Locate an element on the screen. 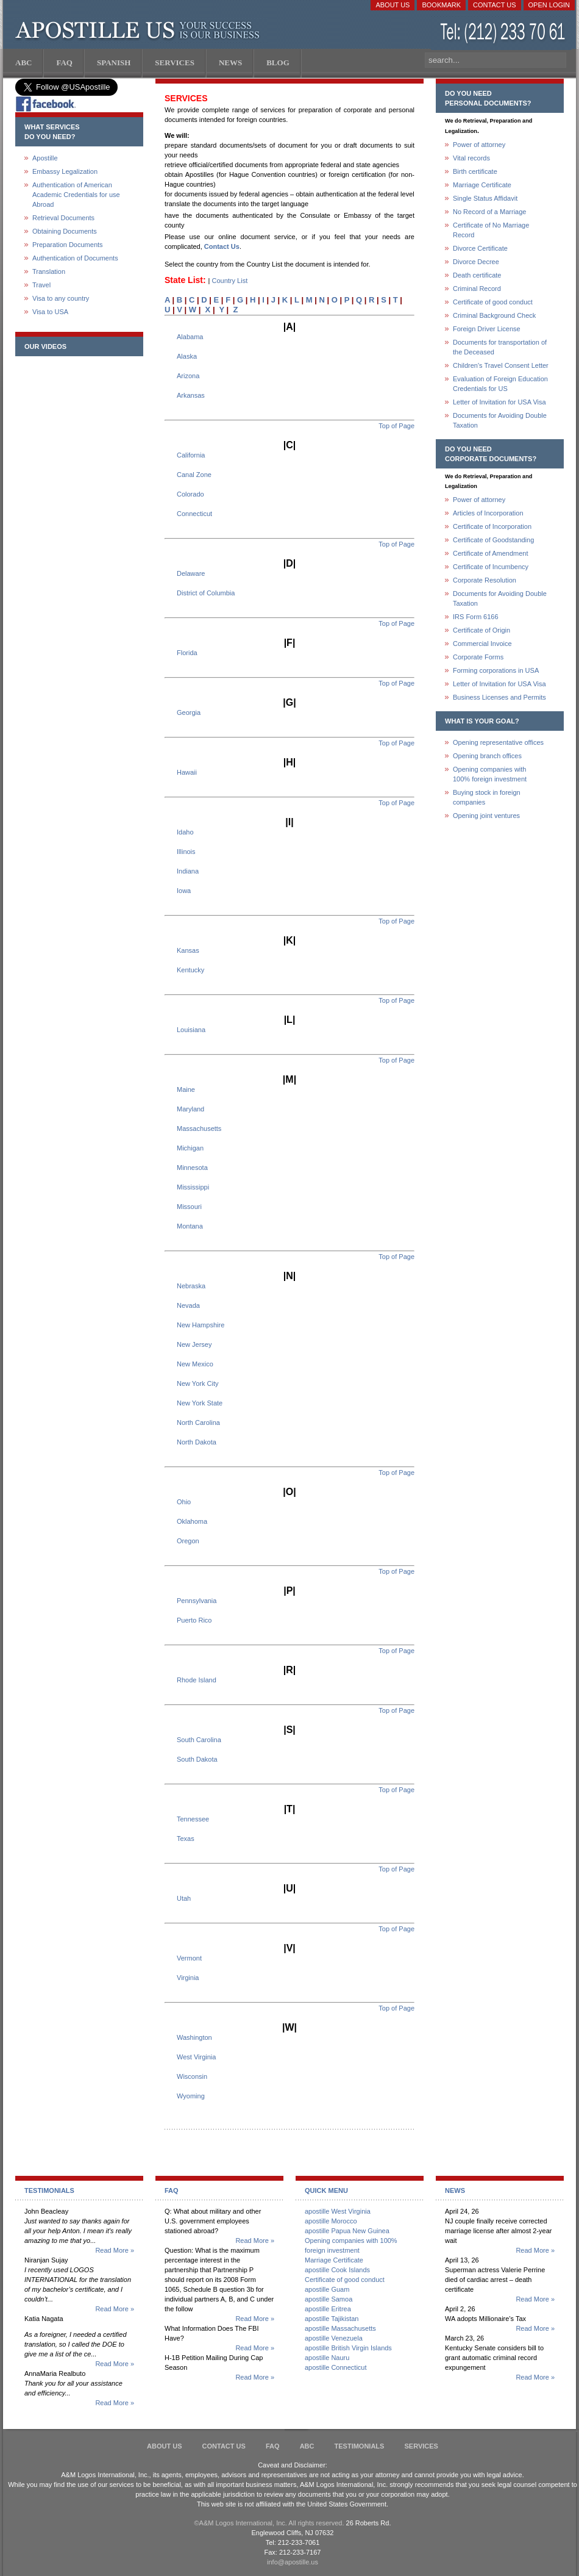 This screenshot has height=2576, width=579. Top of Page is located at coordinates (396, 425).